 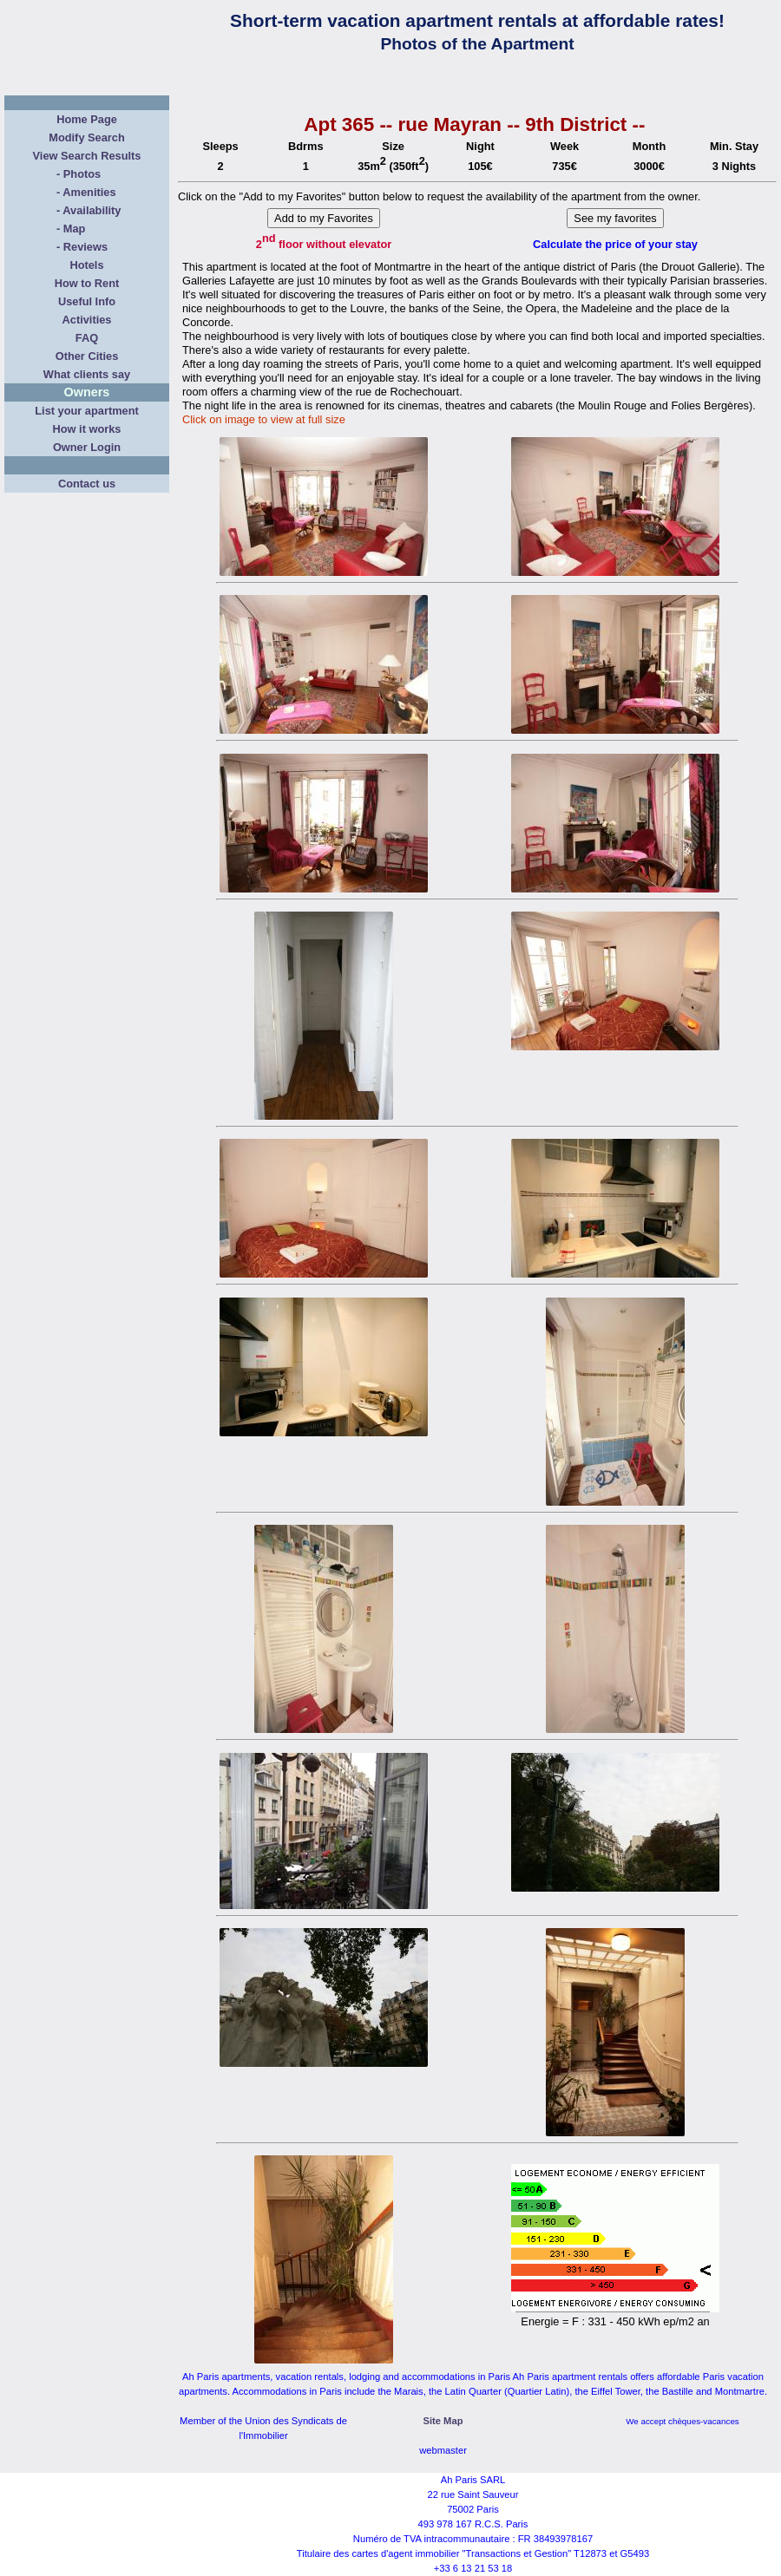 What do you see at coordinates (86, 119) in the screenshot?
I see `Home Page` at bounding box center [86, 119].